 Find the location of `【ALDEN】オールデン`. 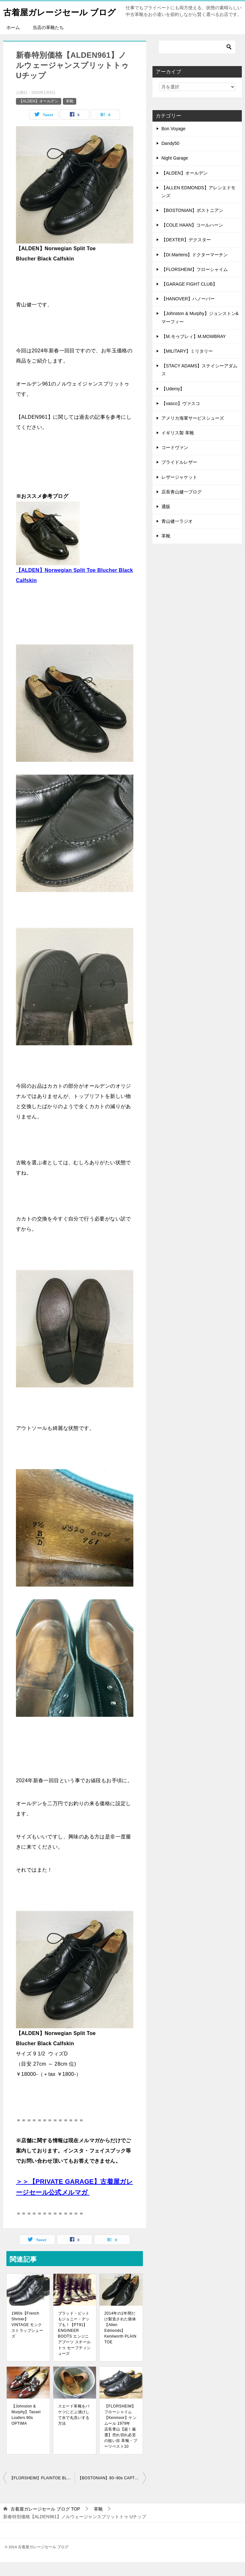

【ALDEN】オールデン is located at coordinates (38, 115).